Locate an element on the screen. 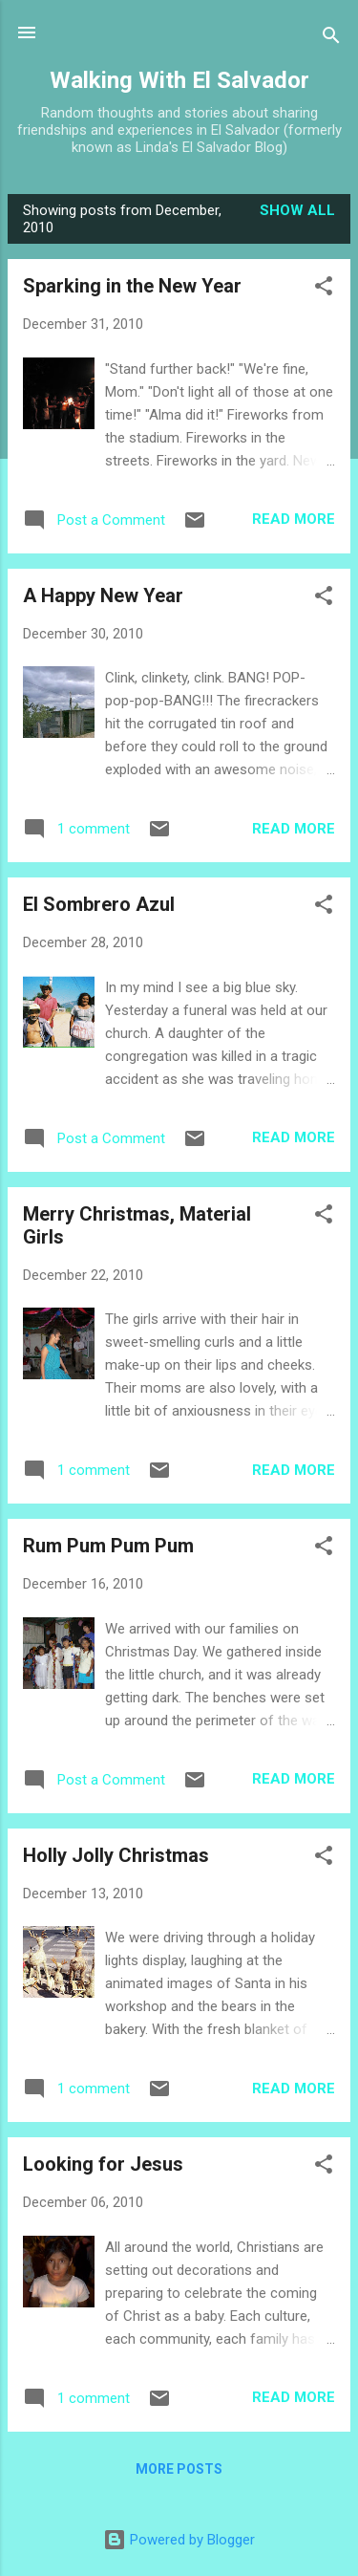 The height and width of the screenshot is (2576, 358). Looking for Jesus is located at coordinates (103, 2164).